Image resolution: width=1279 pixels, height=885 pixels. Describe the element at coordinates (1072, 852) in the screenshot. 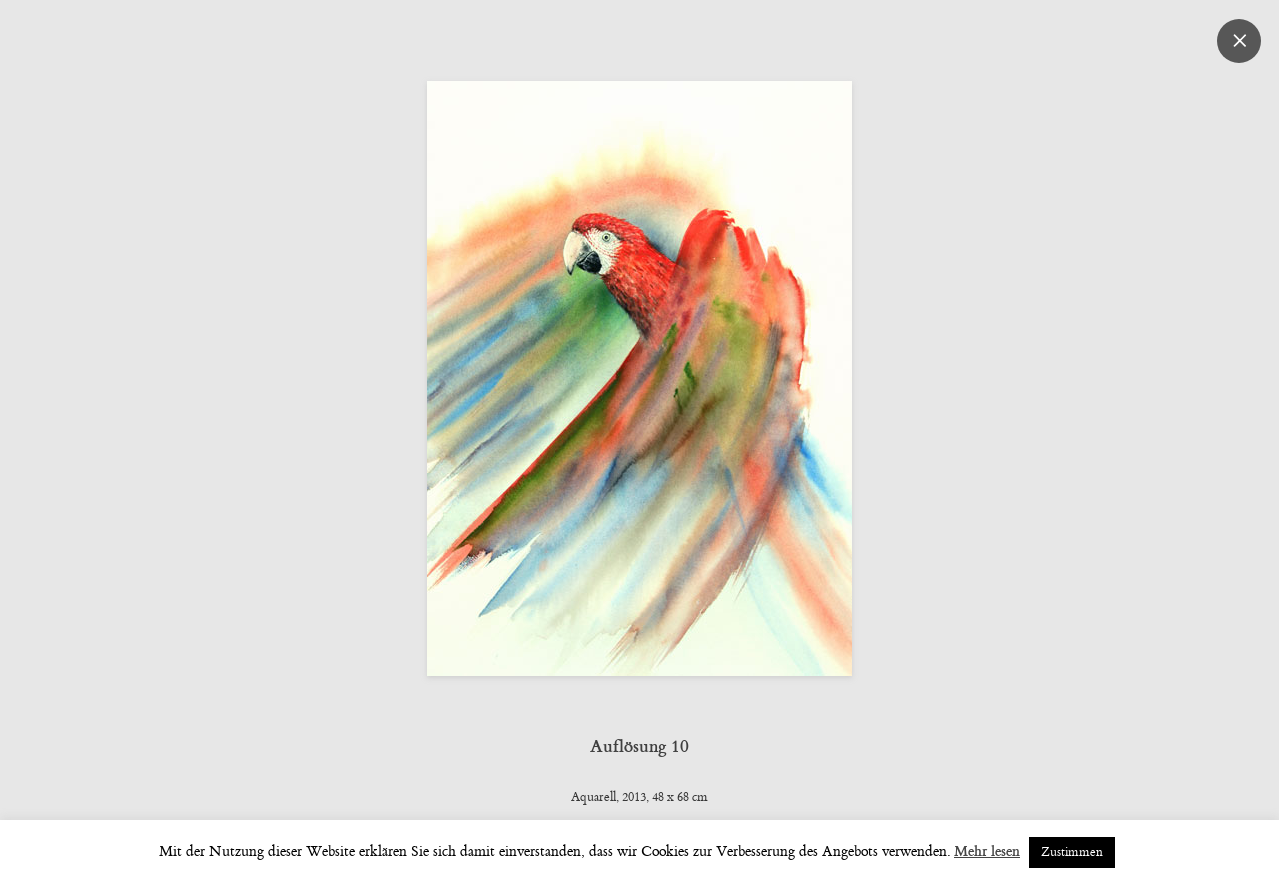

I see `Zustimmen [button]` at that location.